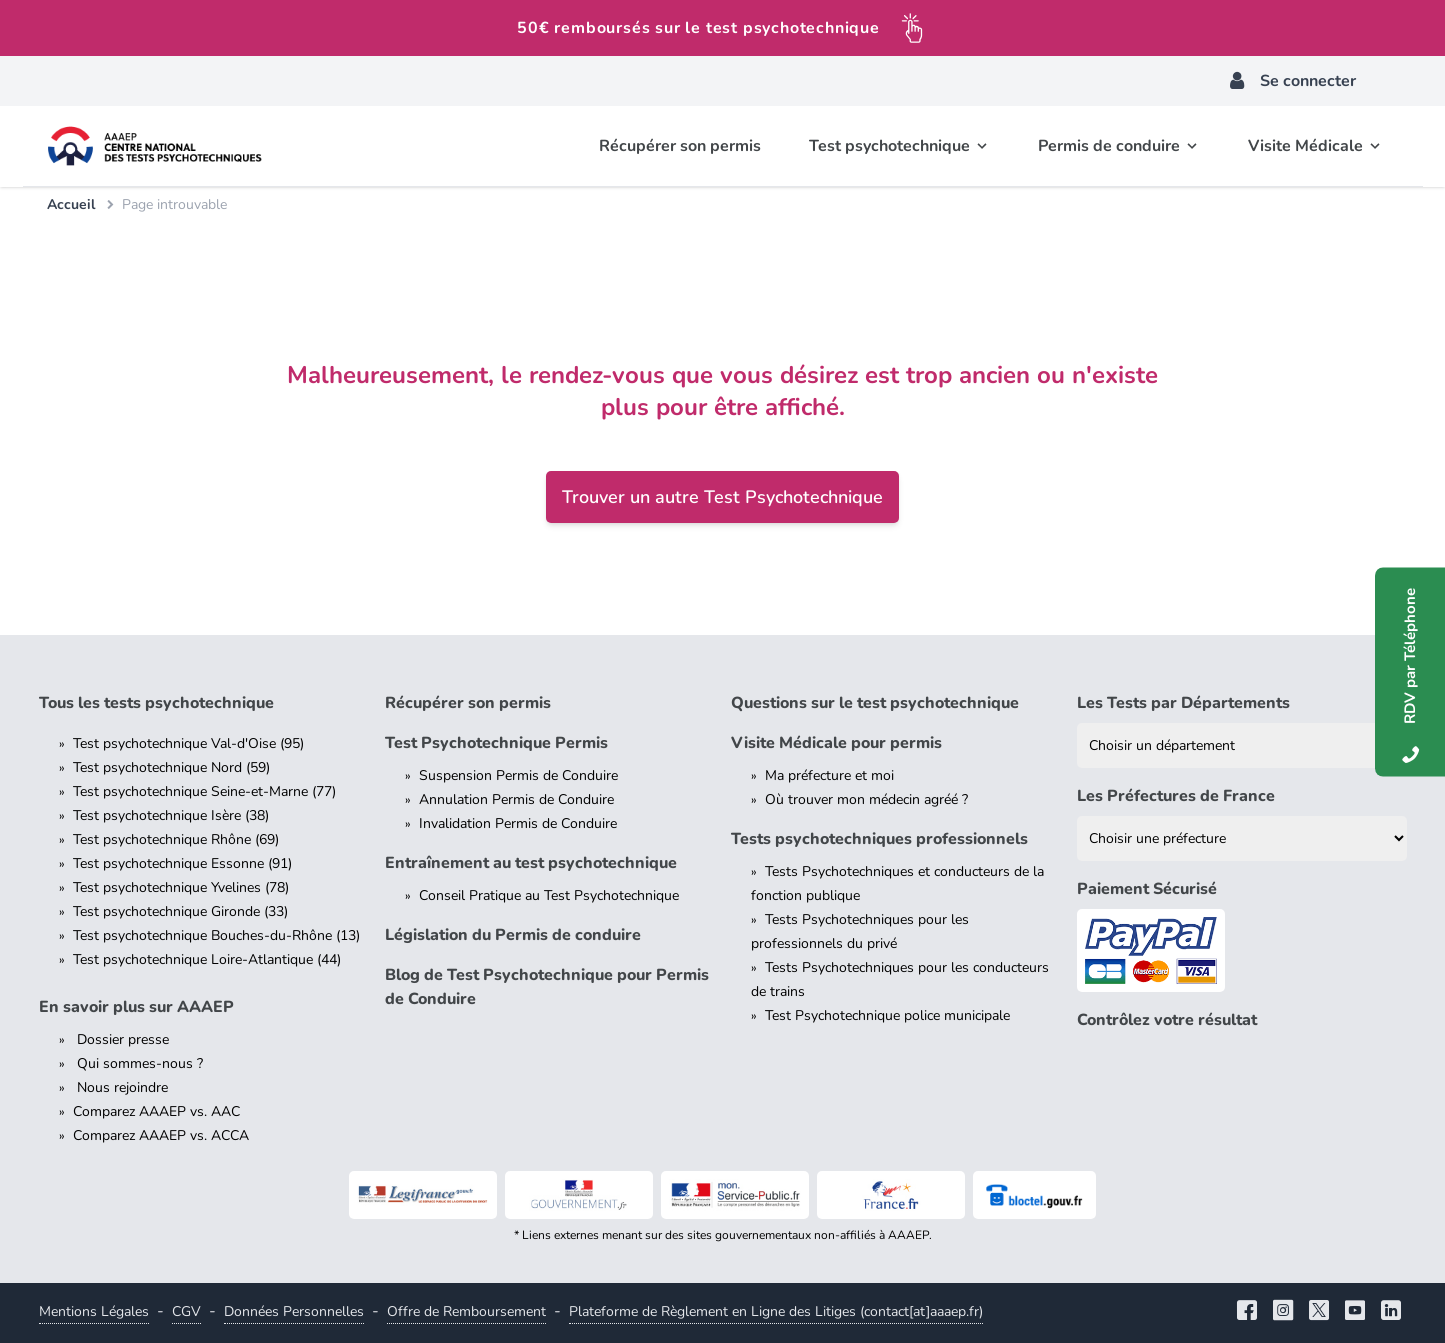 This screenshot has width=1445, height=1343. What do you see at coordinates (176, 839) in the screenshot?
I see `Test psychotechnique Rhône (69)` at bounding box center [176, 839].